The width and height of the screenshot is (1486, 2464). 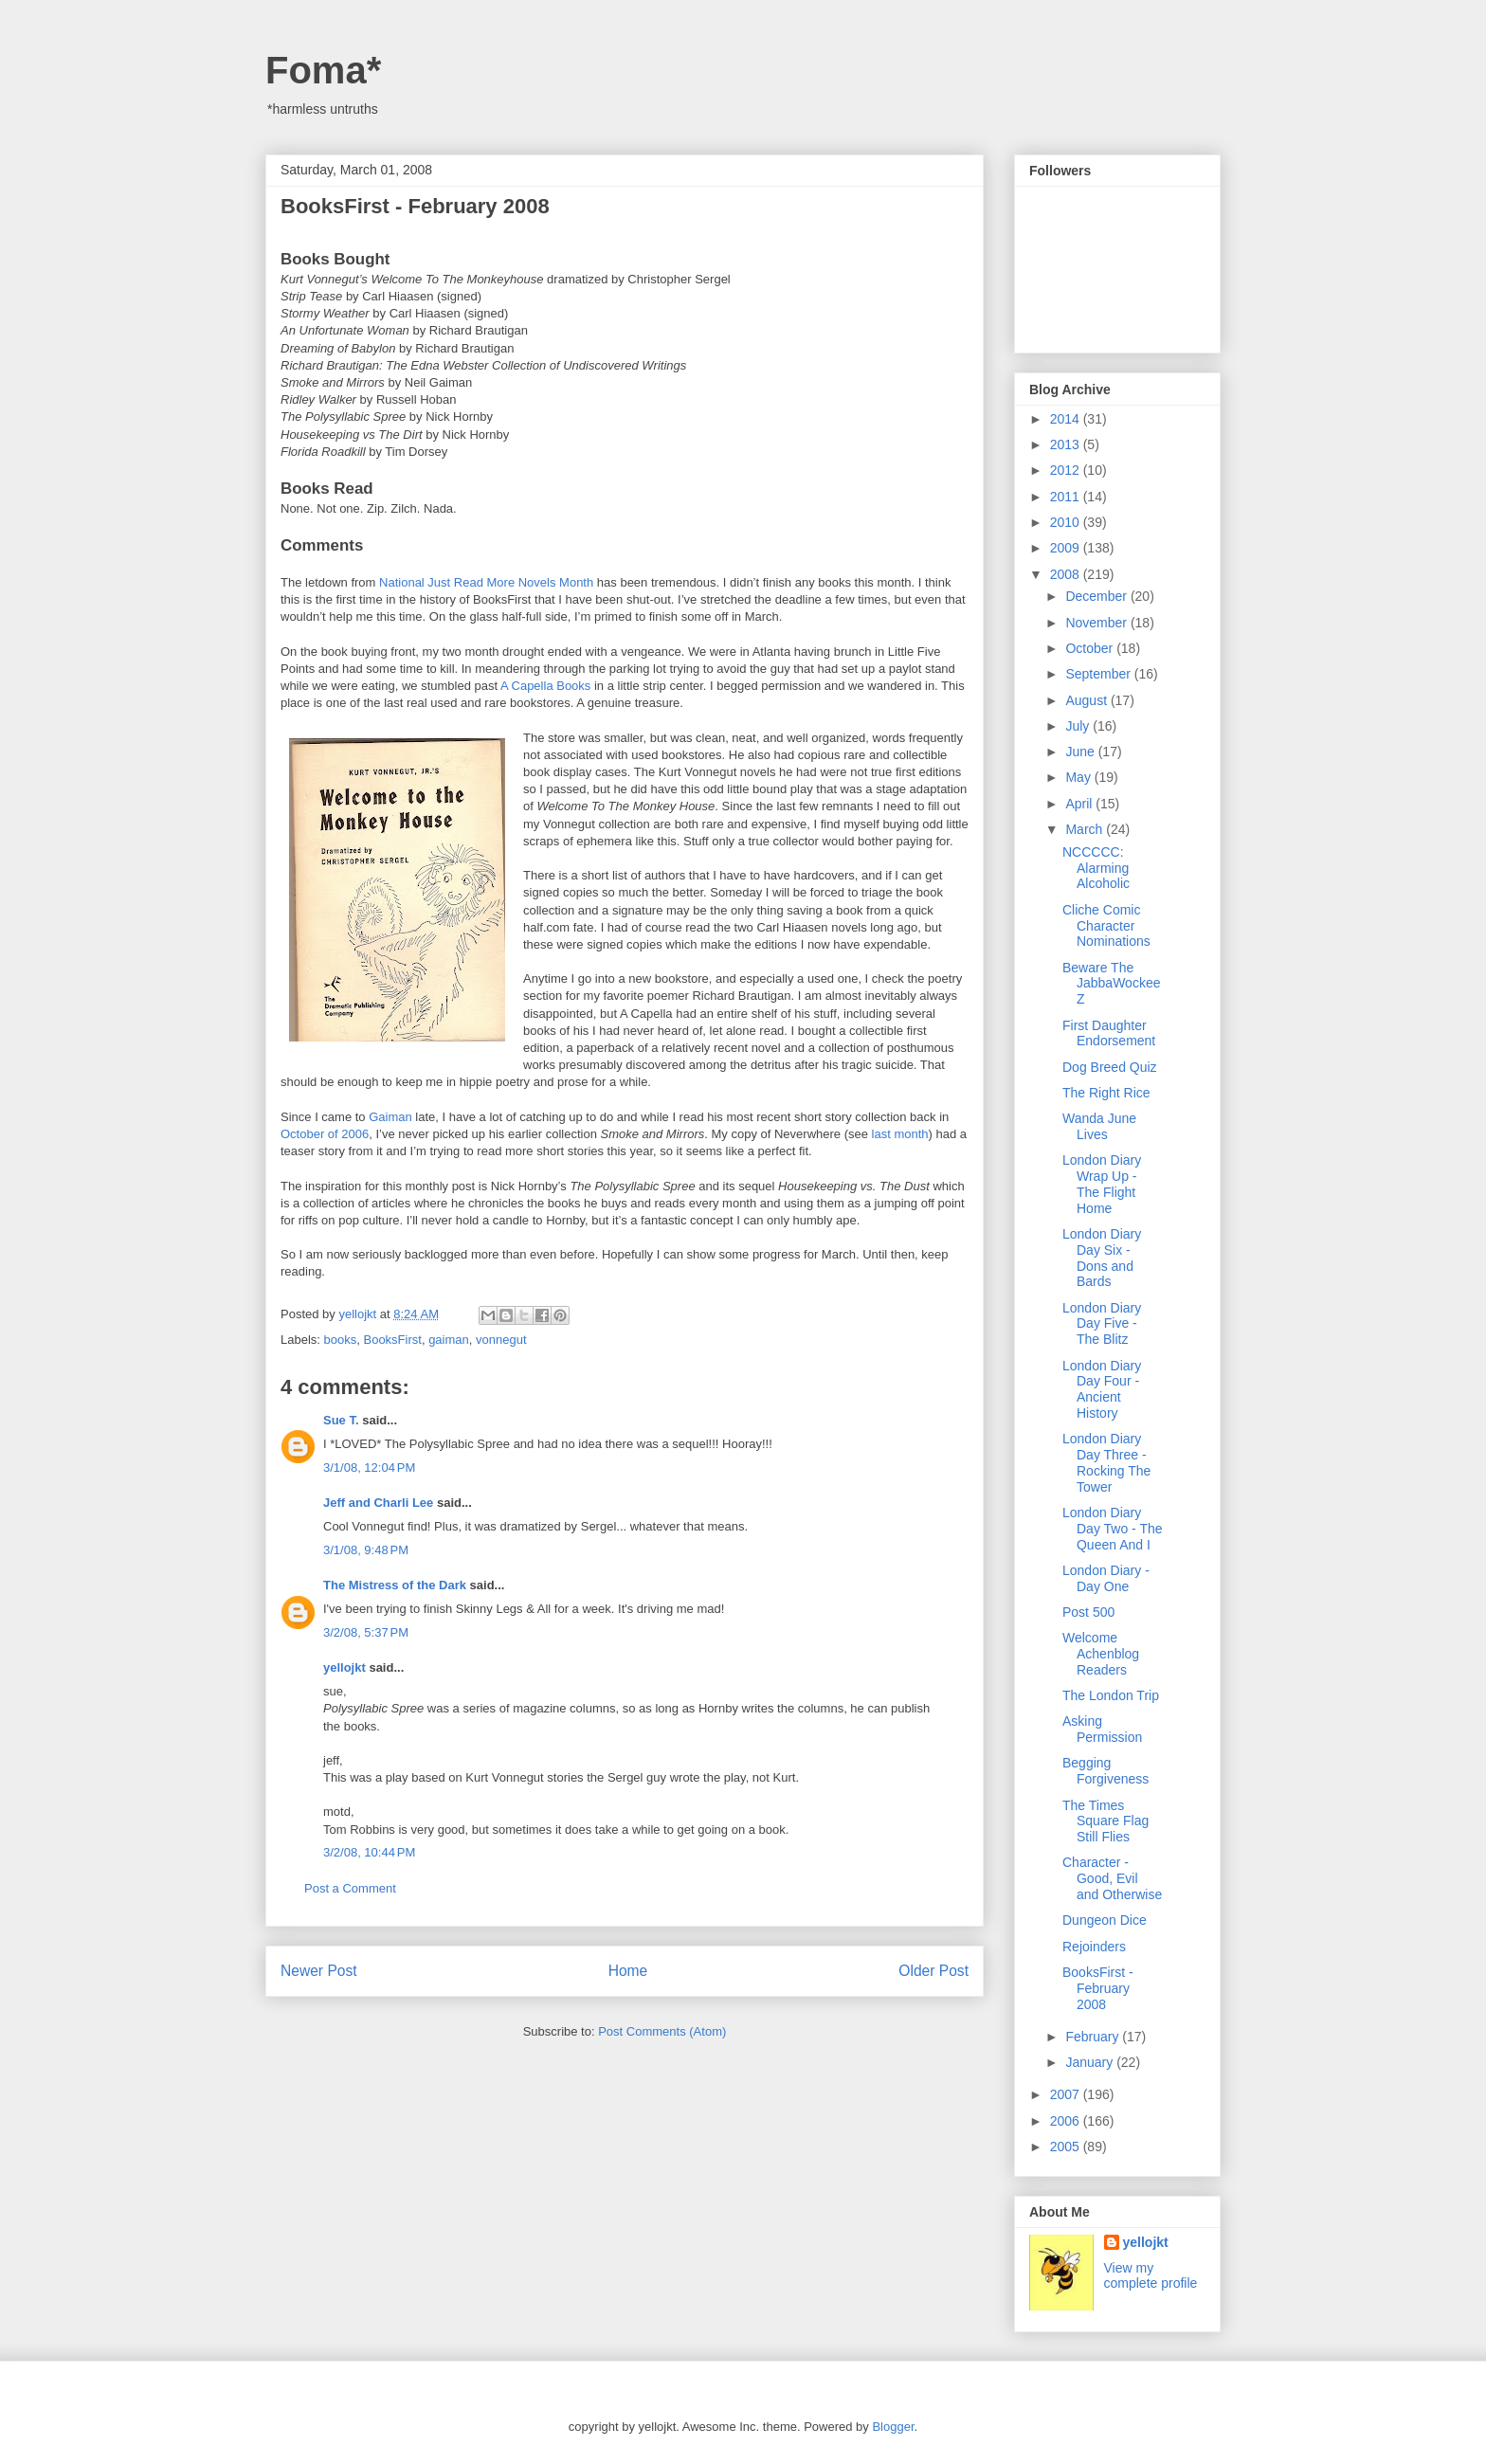 I want to click on Newer Post, so click(x=319, y=1971).